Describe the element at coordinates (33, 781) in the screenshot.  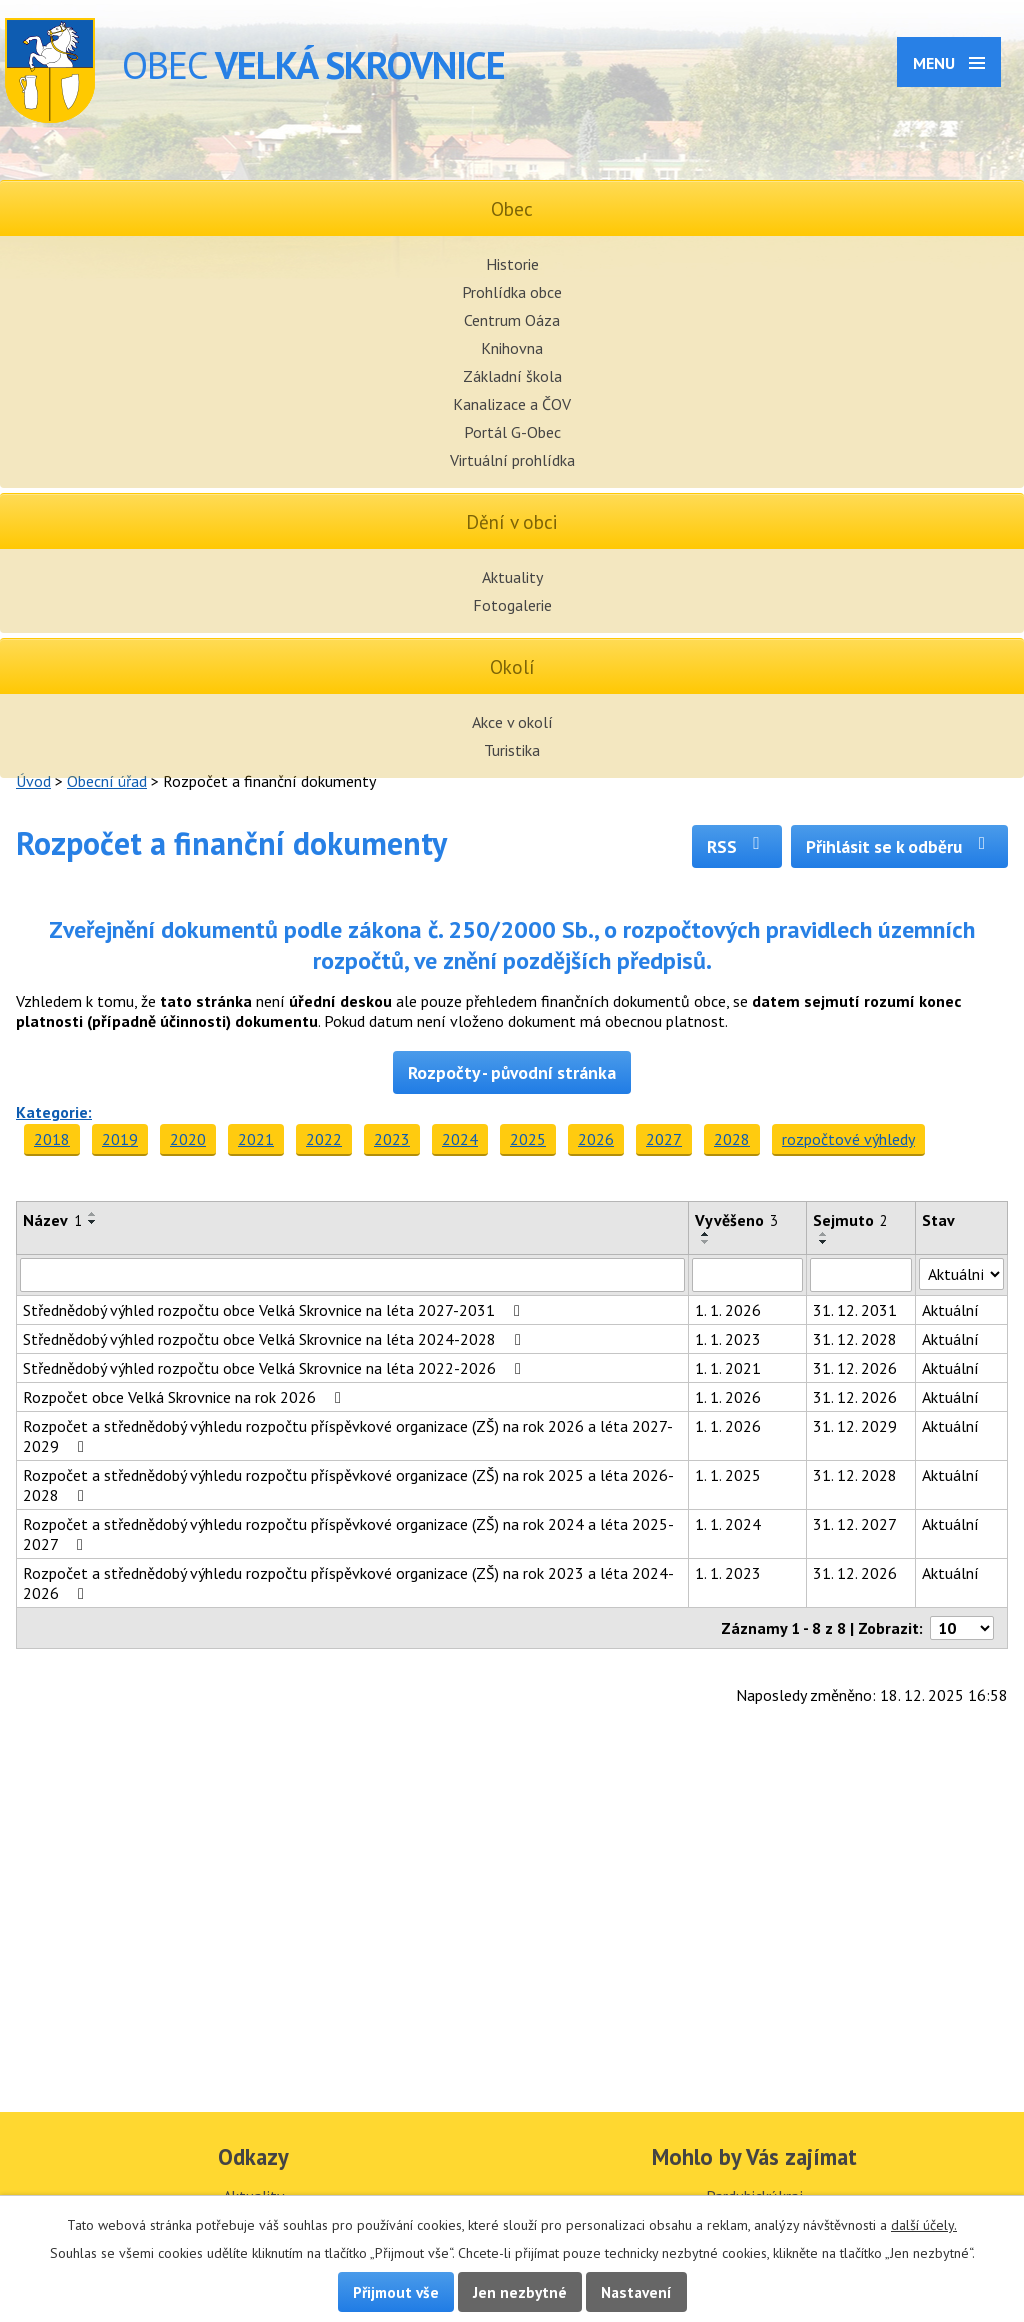
I see `Úvod` at that location.